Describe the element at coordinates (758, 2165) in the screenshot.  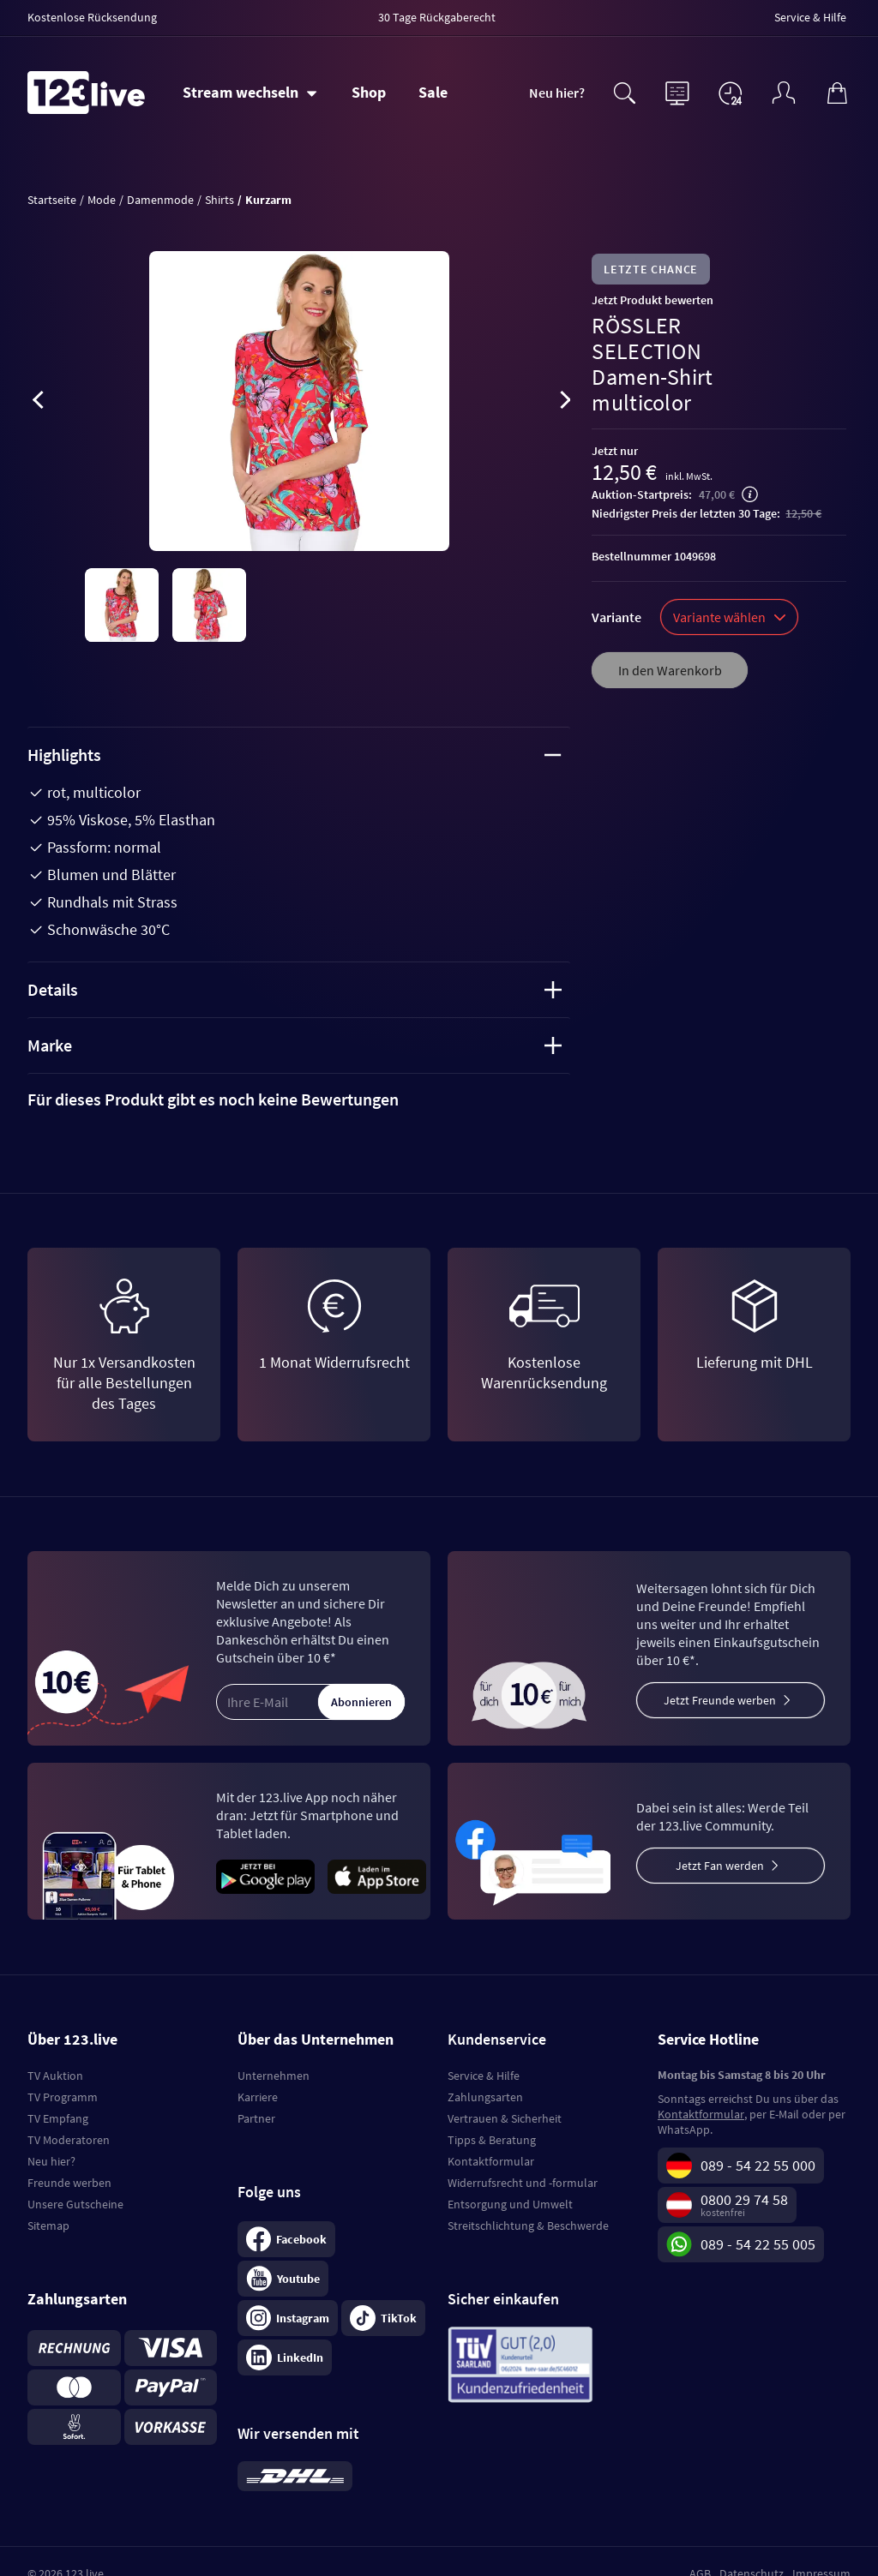
I see `089 - 54 22 55 000` at that location.